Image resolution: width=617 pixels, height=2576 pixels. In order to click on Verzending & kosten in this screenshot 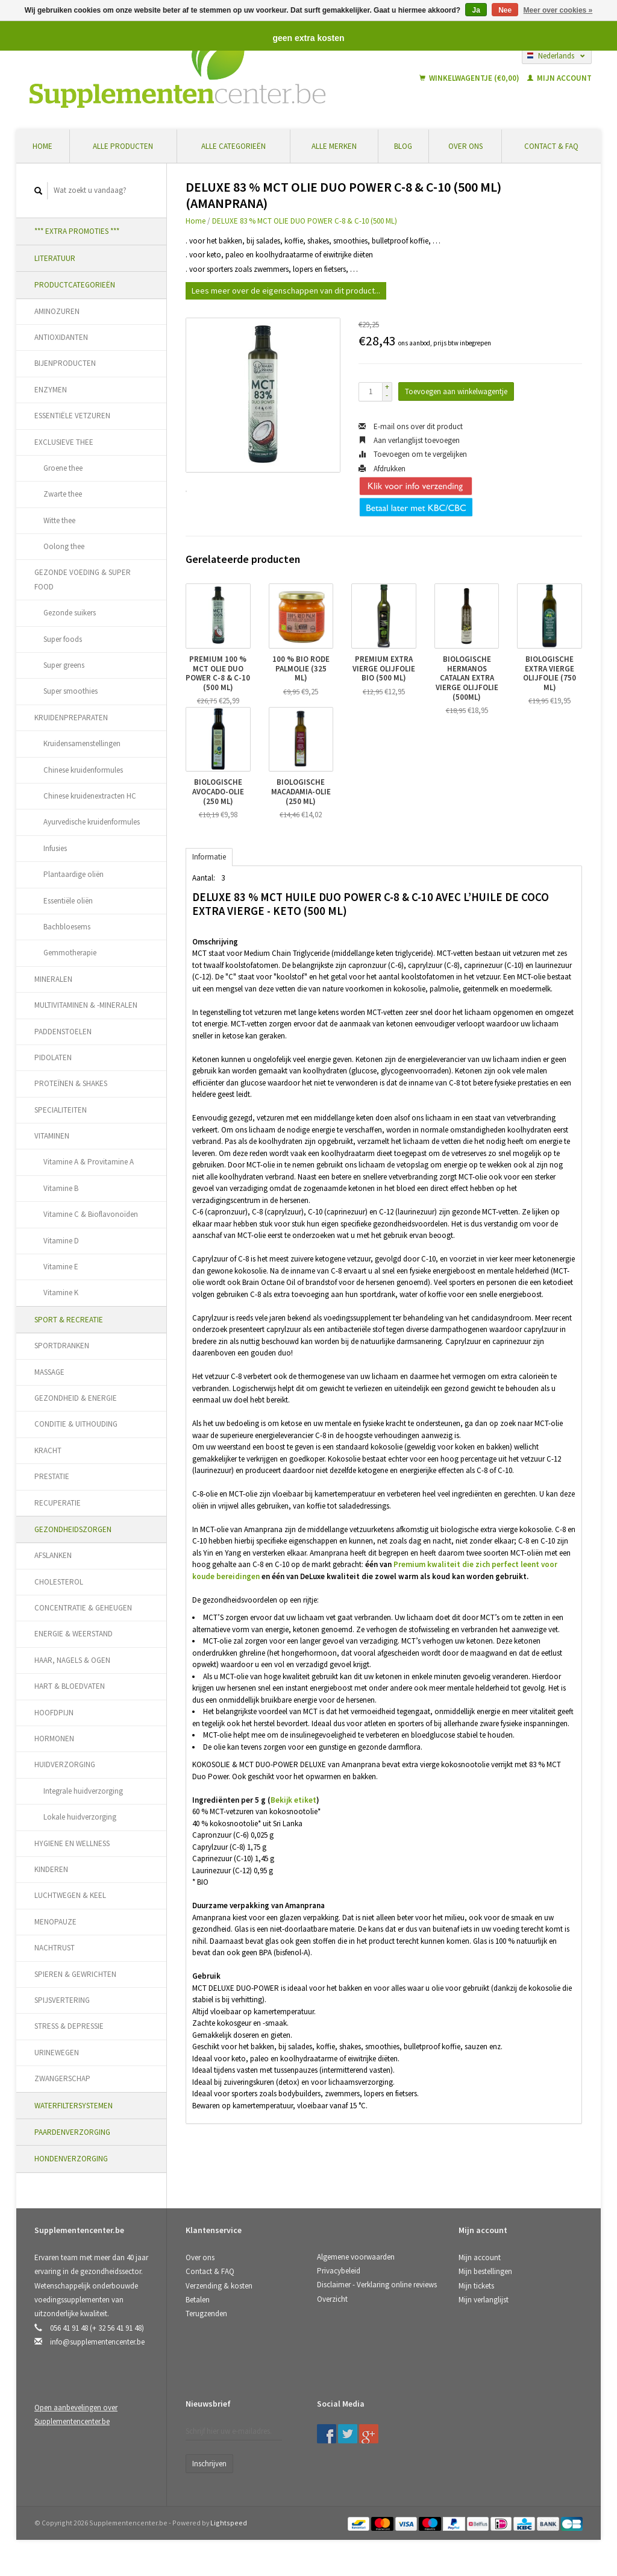, I will do `click(219, 2286)`.